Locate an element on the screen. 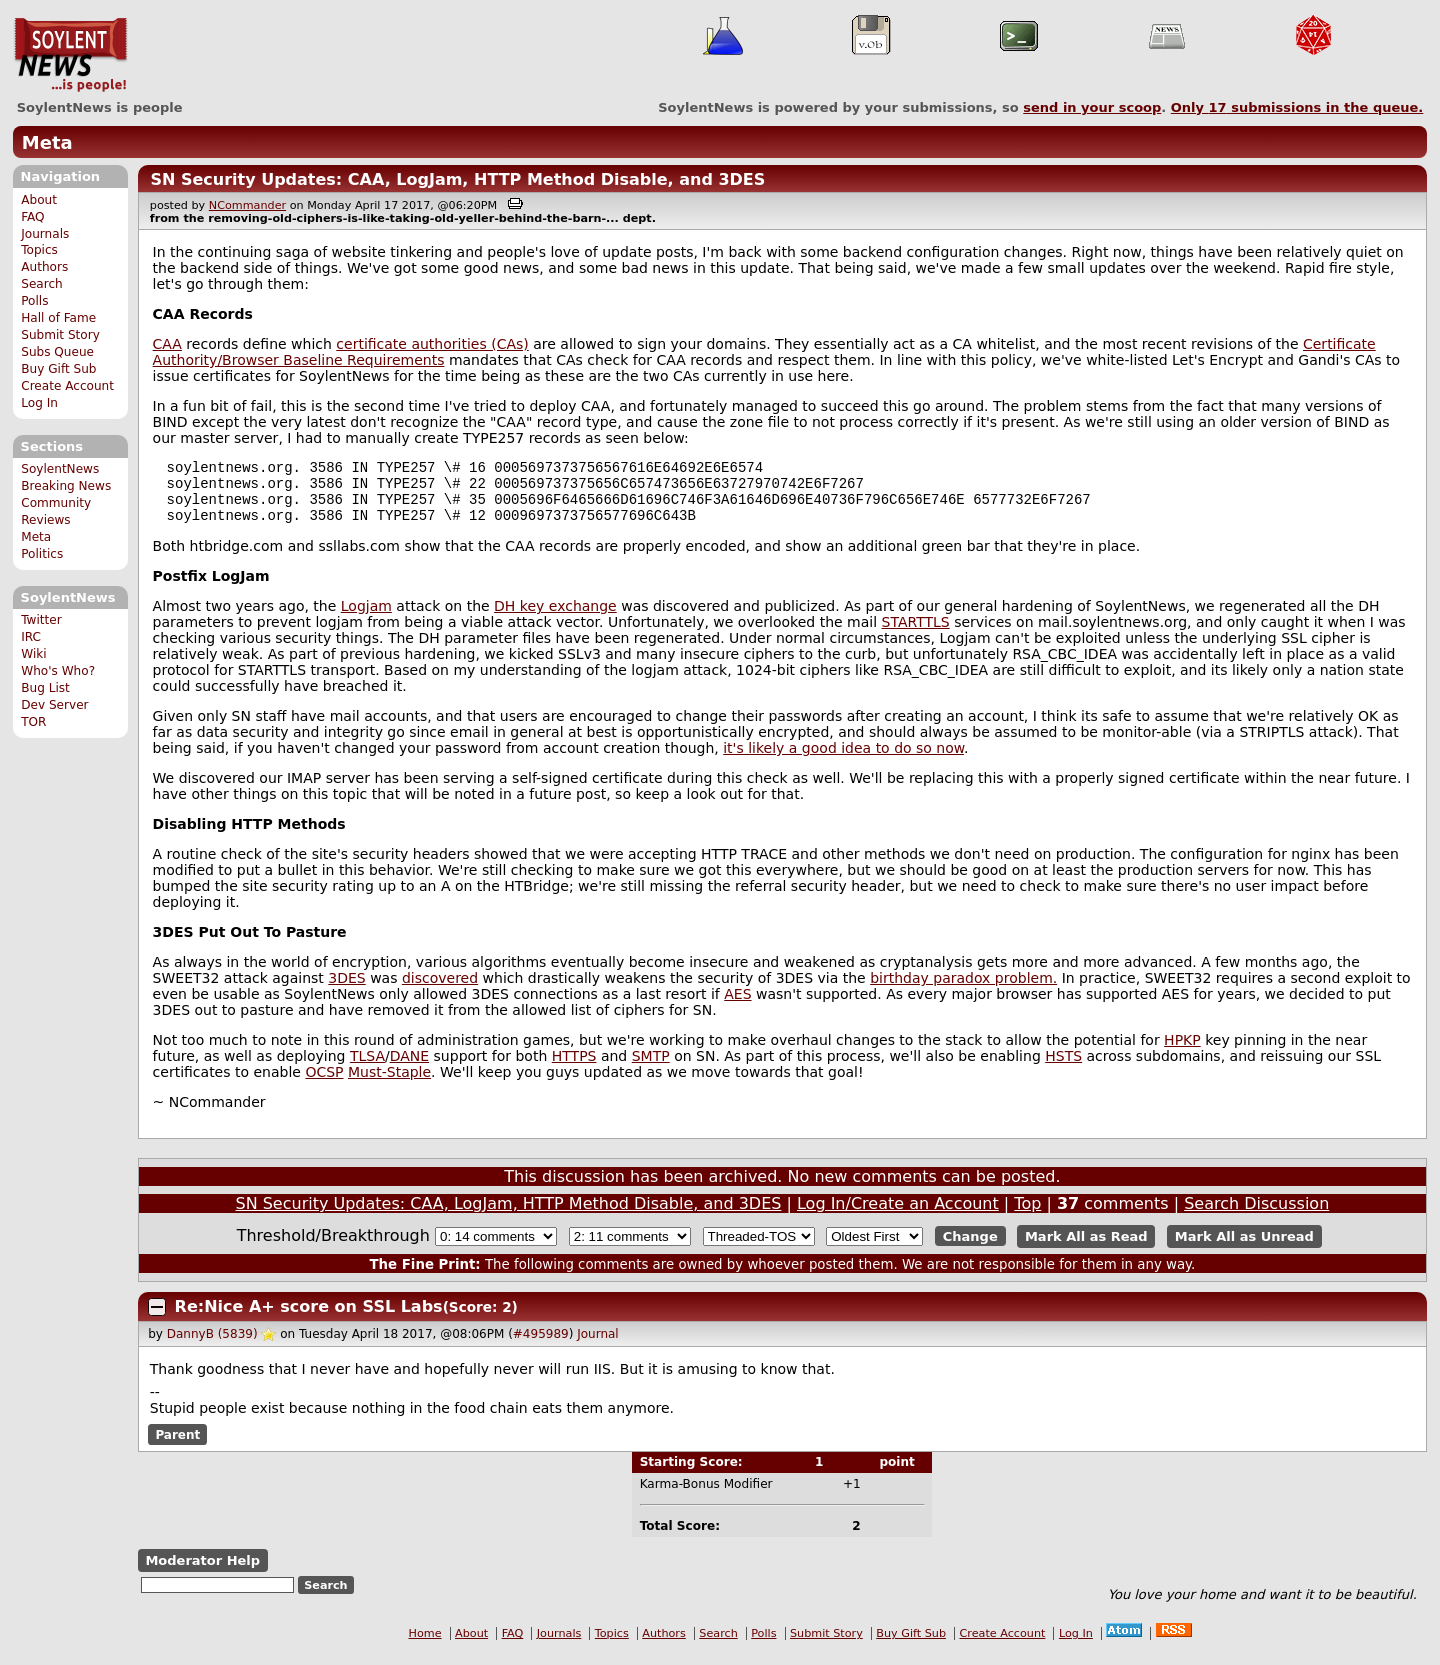 This screenshot has height=1665, width=1440. Mark All as Read is located at coordinates (1086, 1248).